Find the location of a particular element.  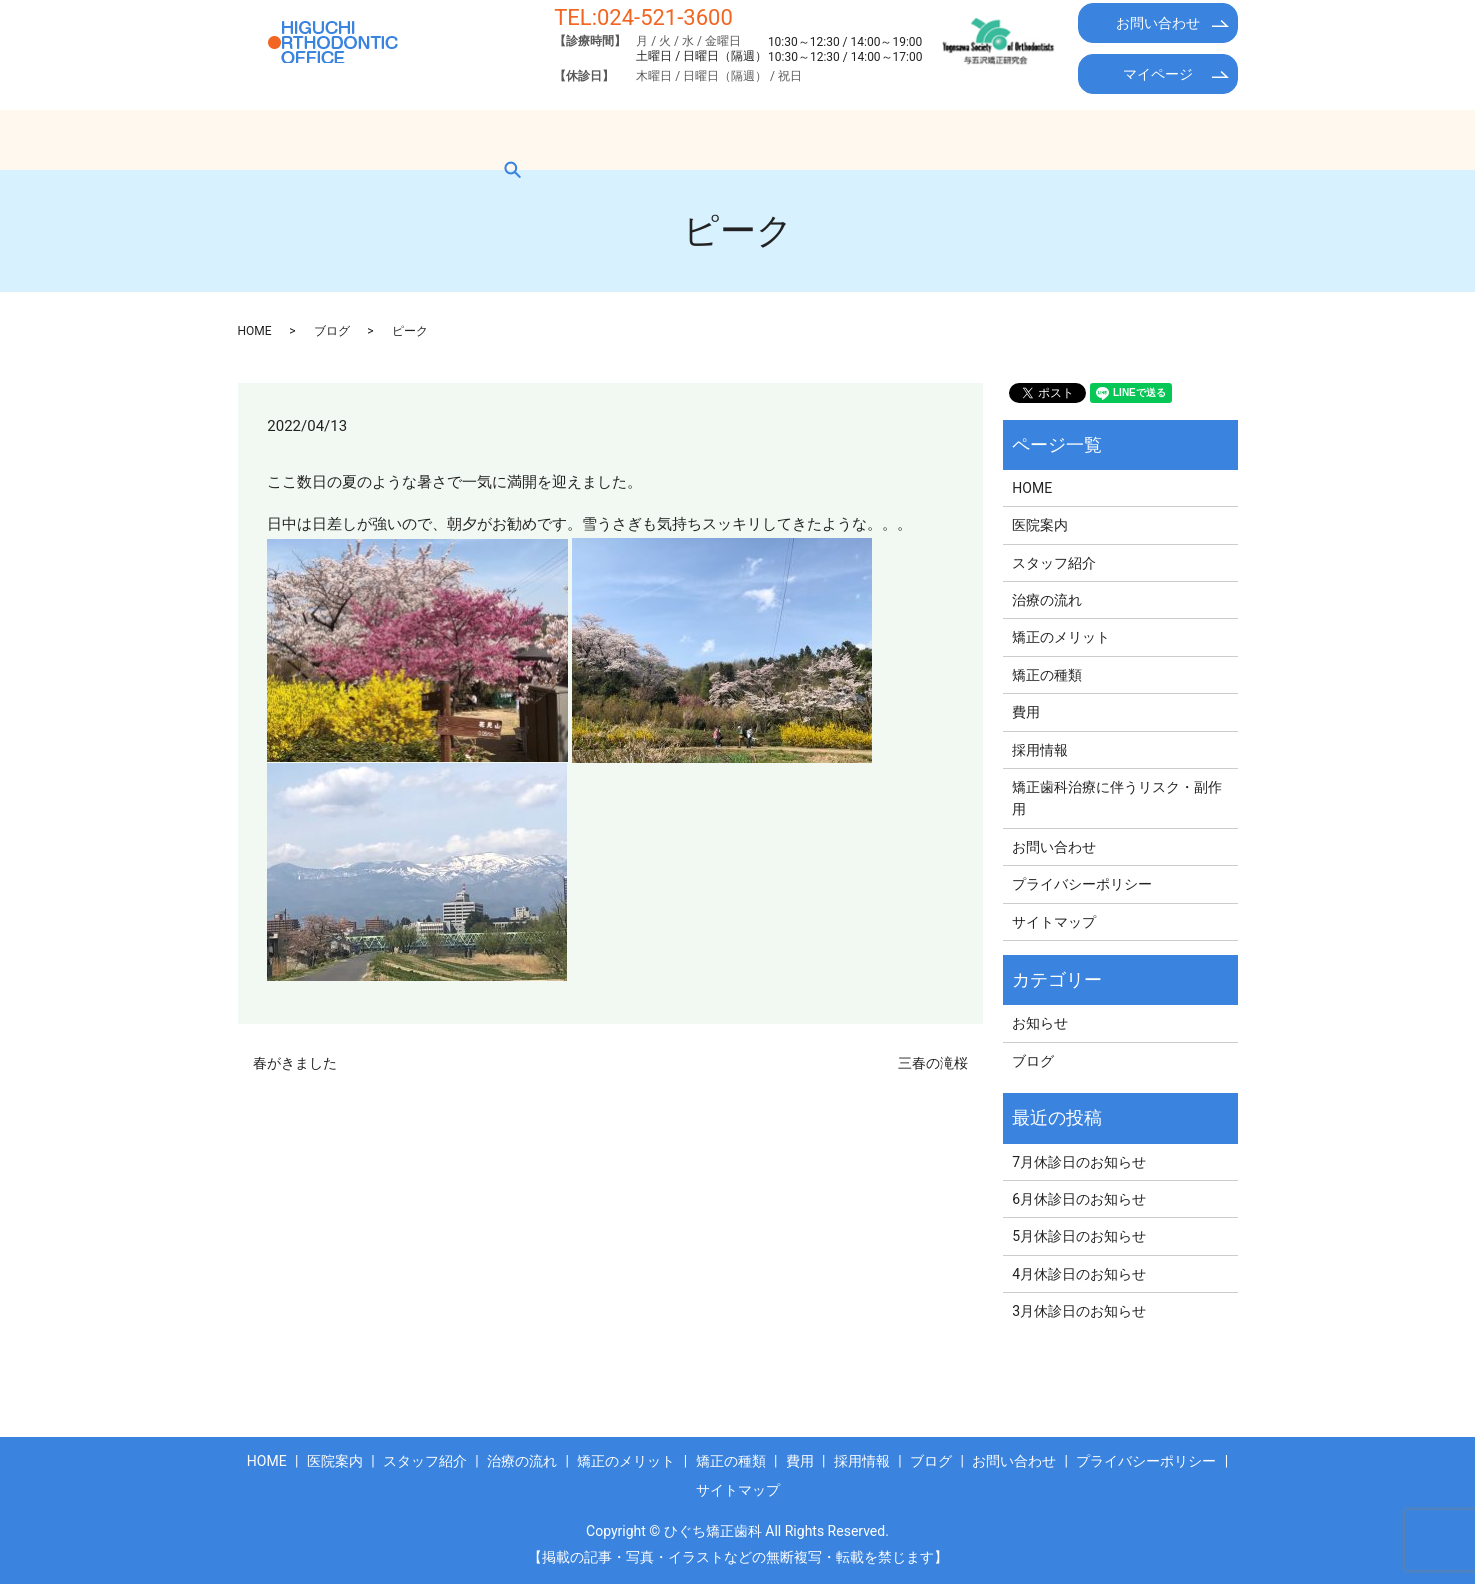

HOME is located at coordinates (279, 139).